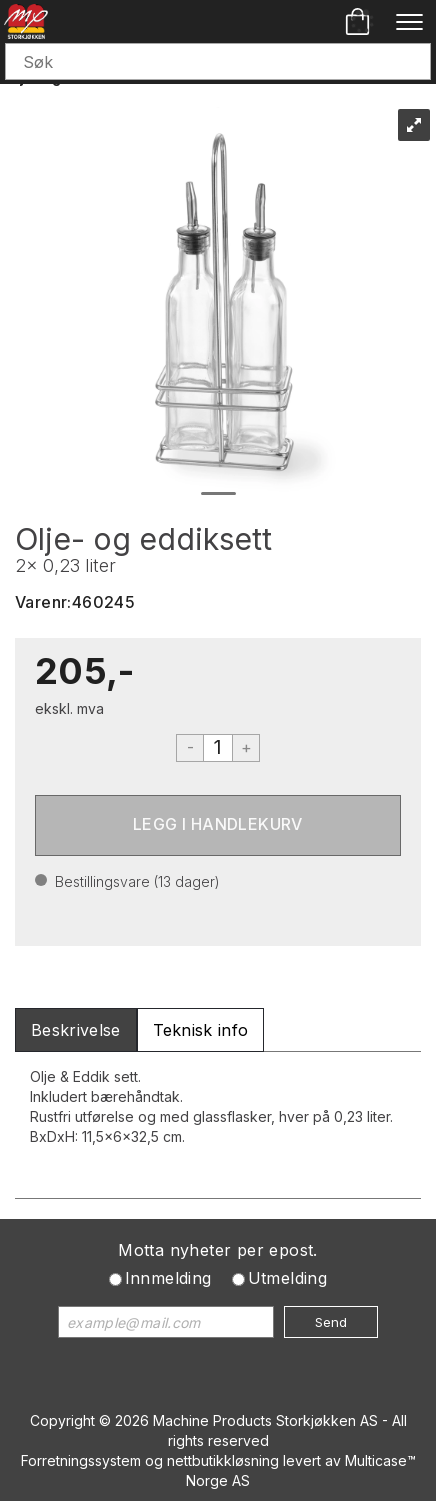 Image resolution: width=436 pixels, height=1501 pixels. Describe the element at coordinates (218, 748) in the screenshot. I see `[Quantity]` at that location.